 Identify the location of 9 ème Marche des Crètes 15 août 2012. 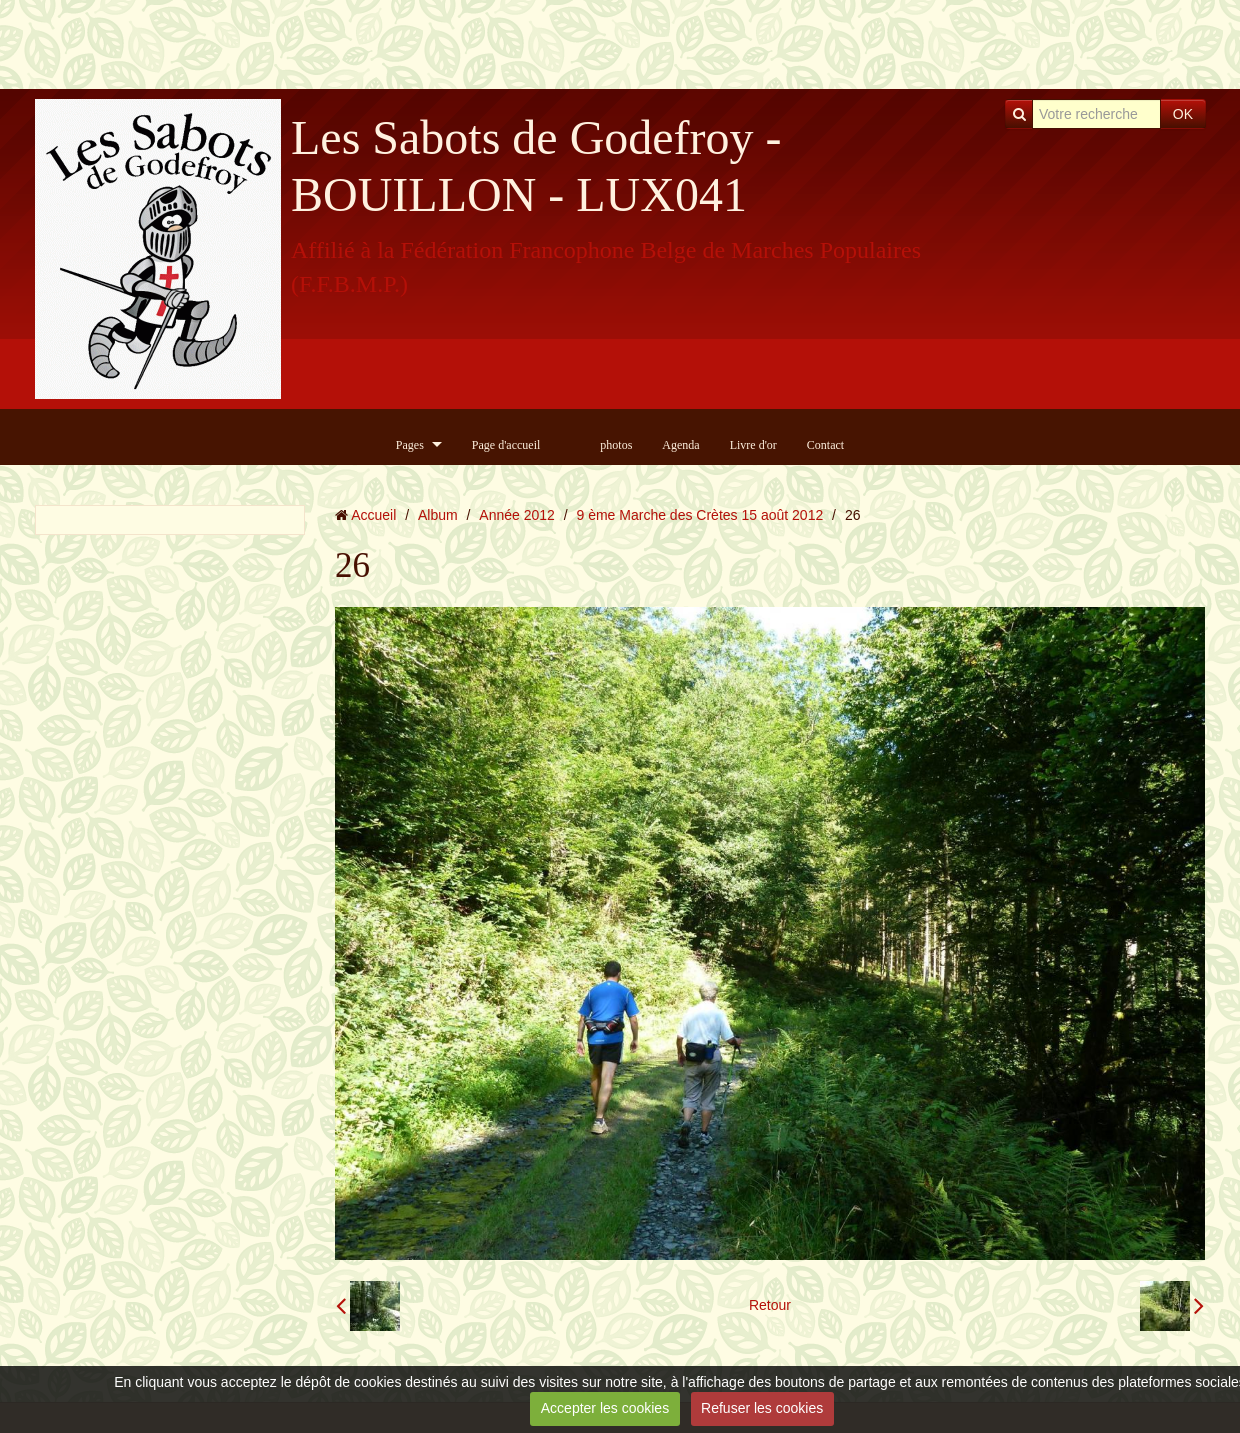
(700, 515).